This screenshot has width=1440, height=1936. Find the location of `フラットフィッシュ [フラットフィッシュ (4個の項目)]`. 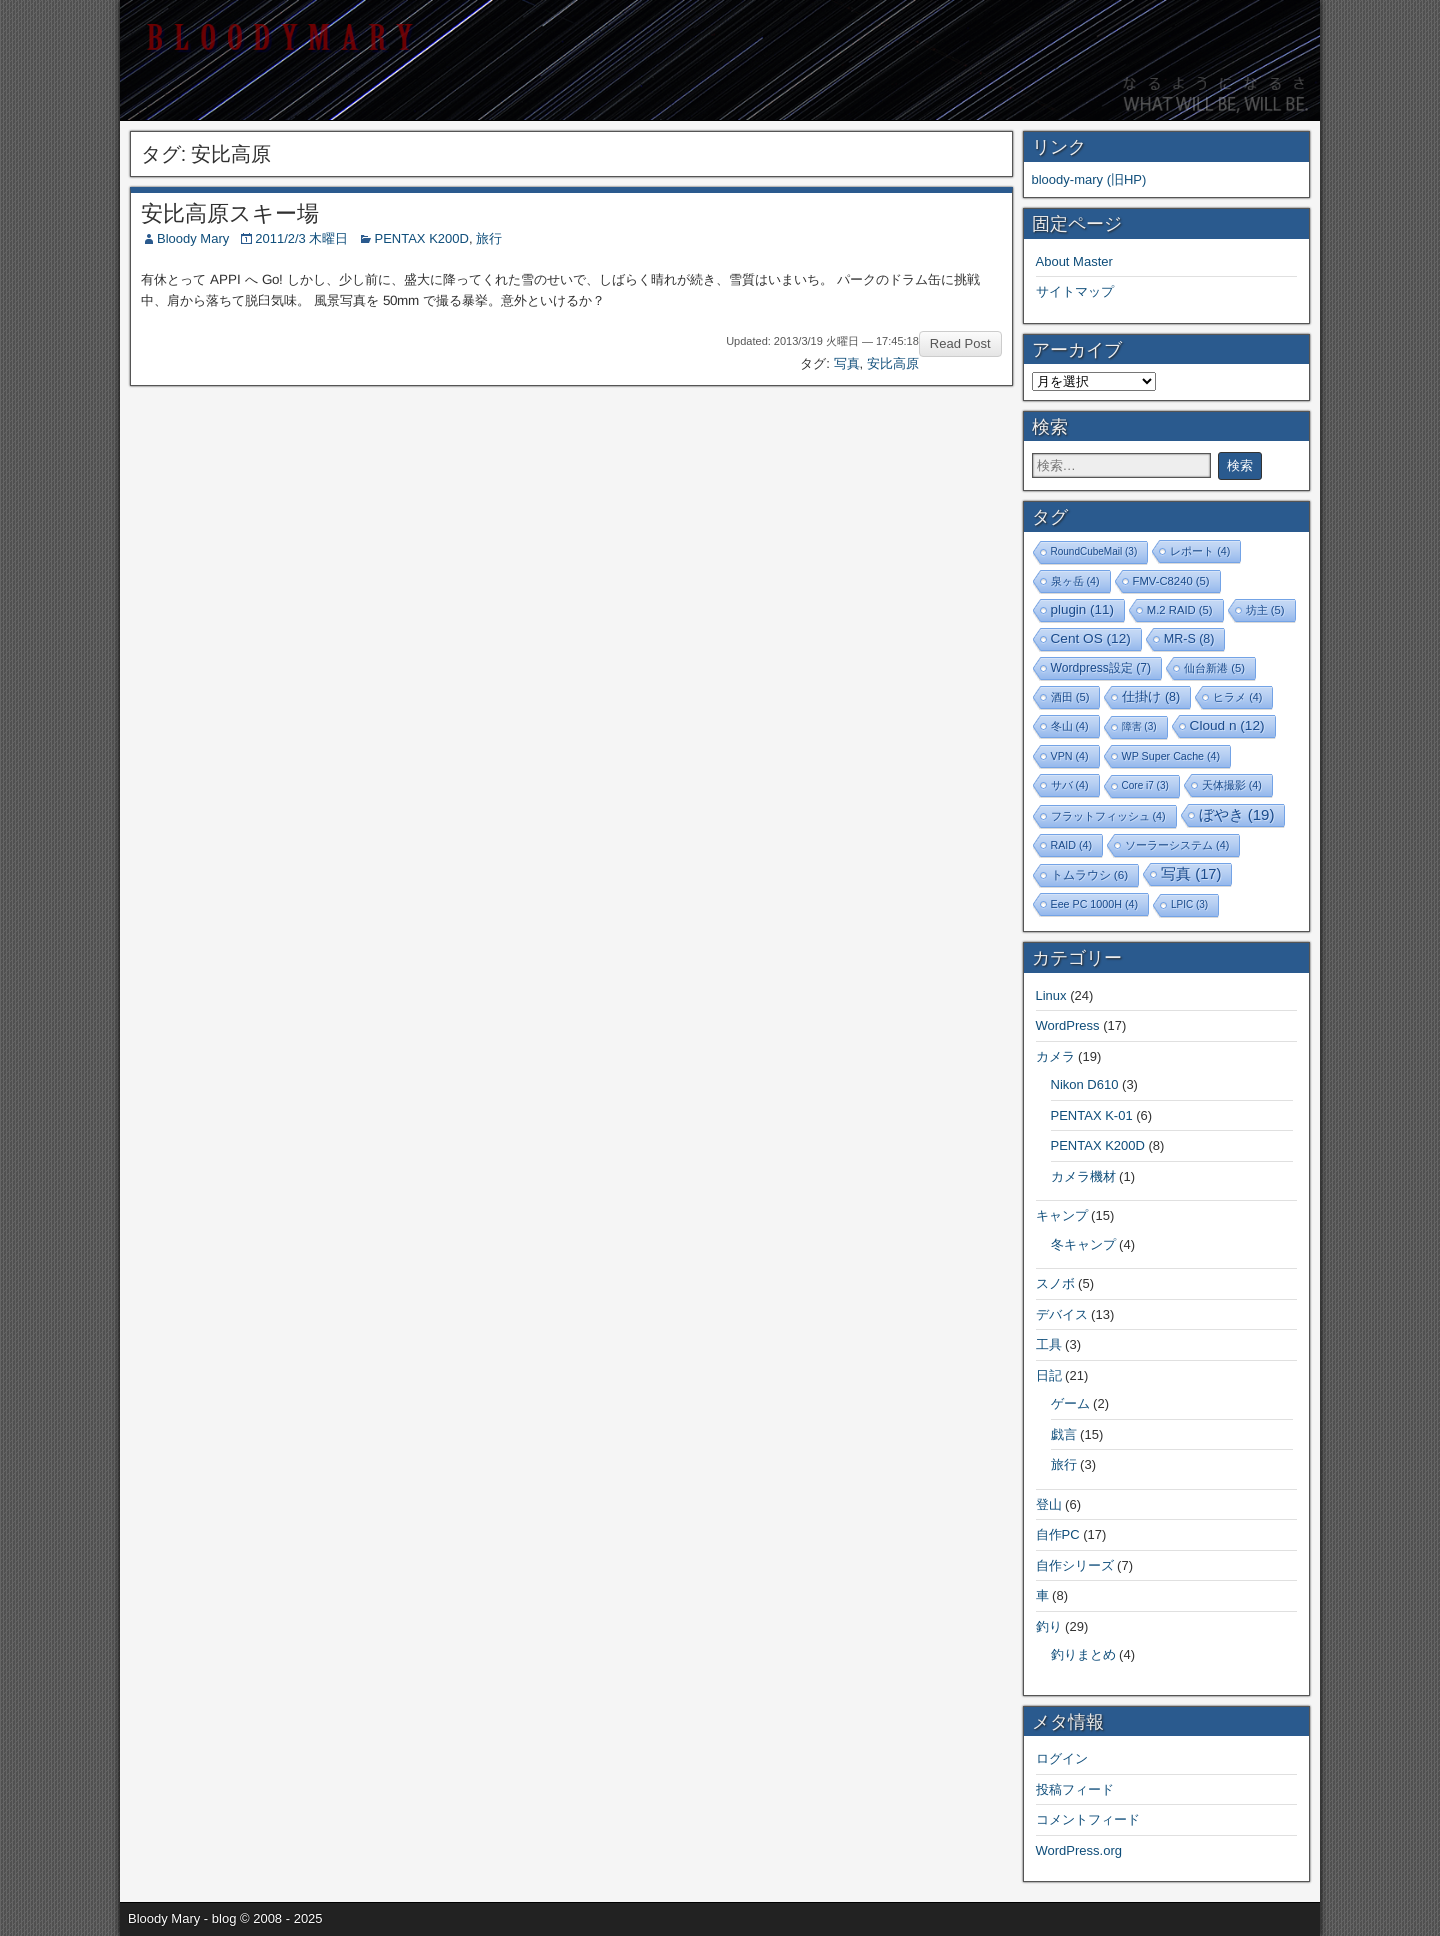

フラットフィッシュ [フラットフィッシュ (4個の項目)] is located at coordinates (1108, 816).